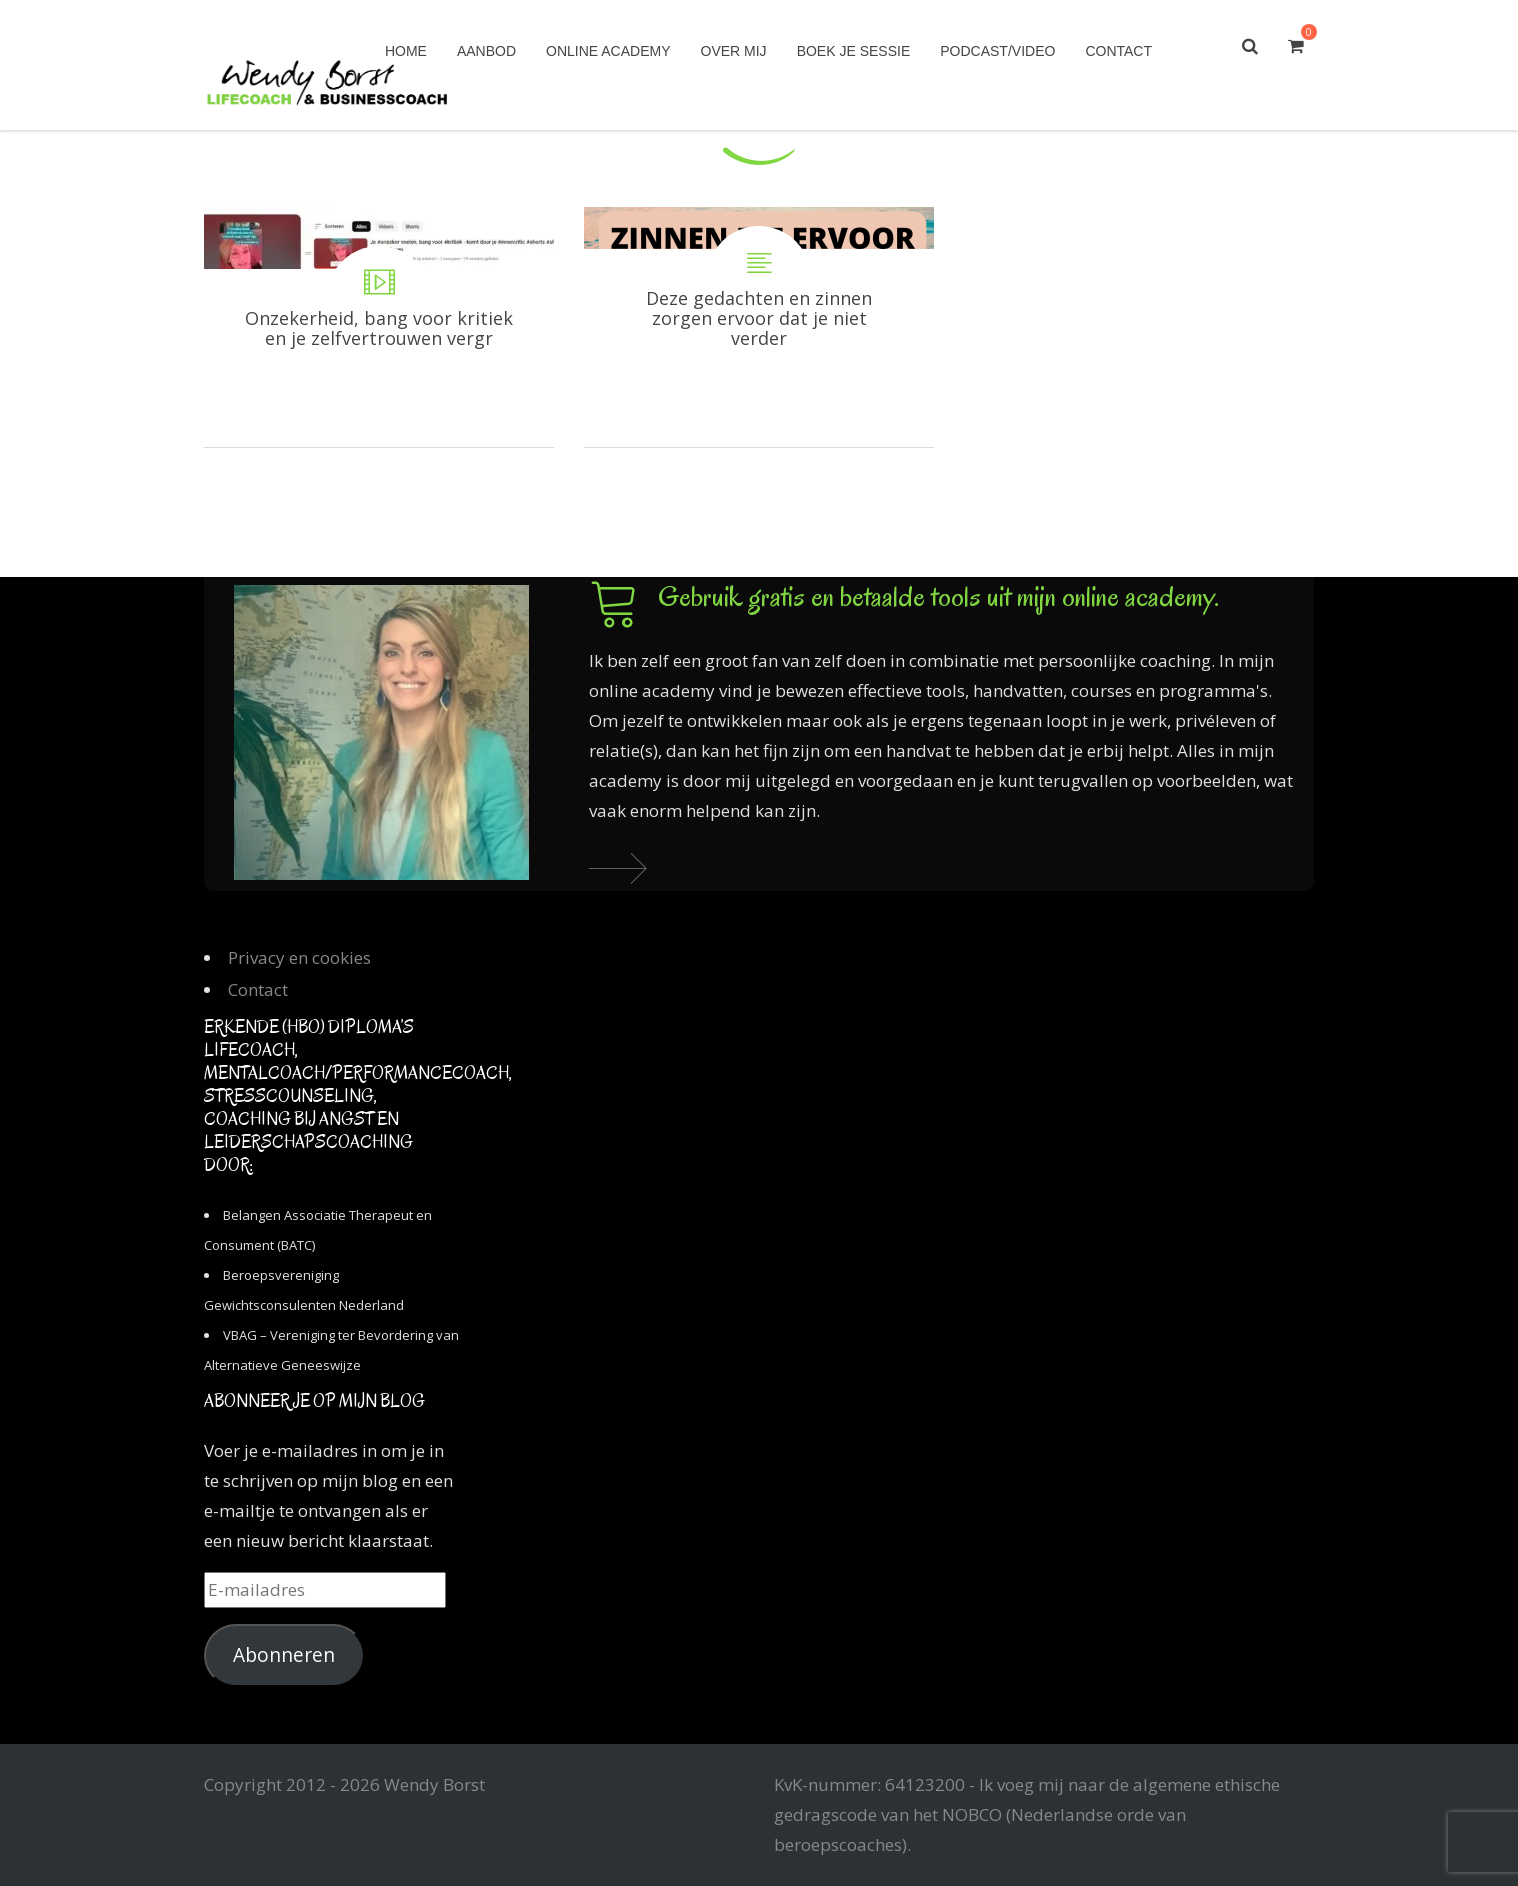  What do you see at coordinates (734, 51) in the screenshot?
I see `Over mij` at bounding box center [734, 51].